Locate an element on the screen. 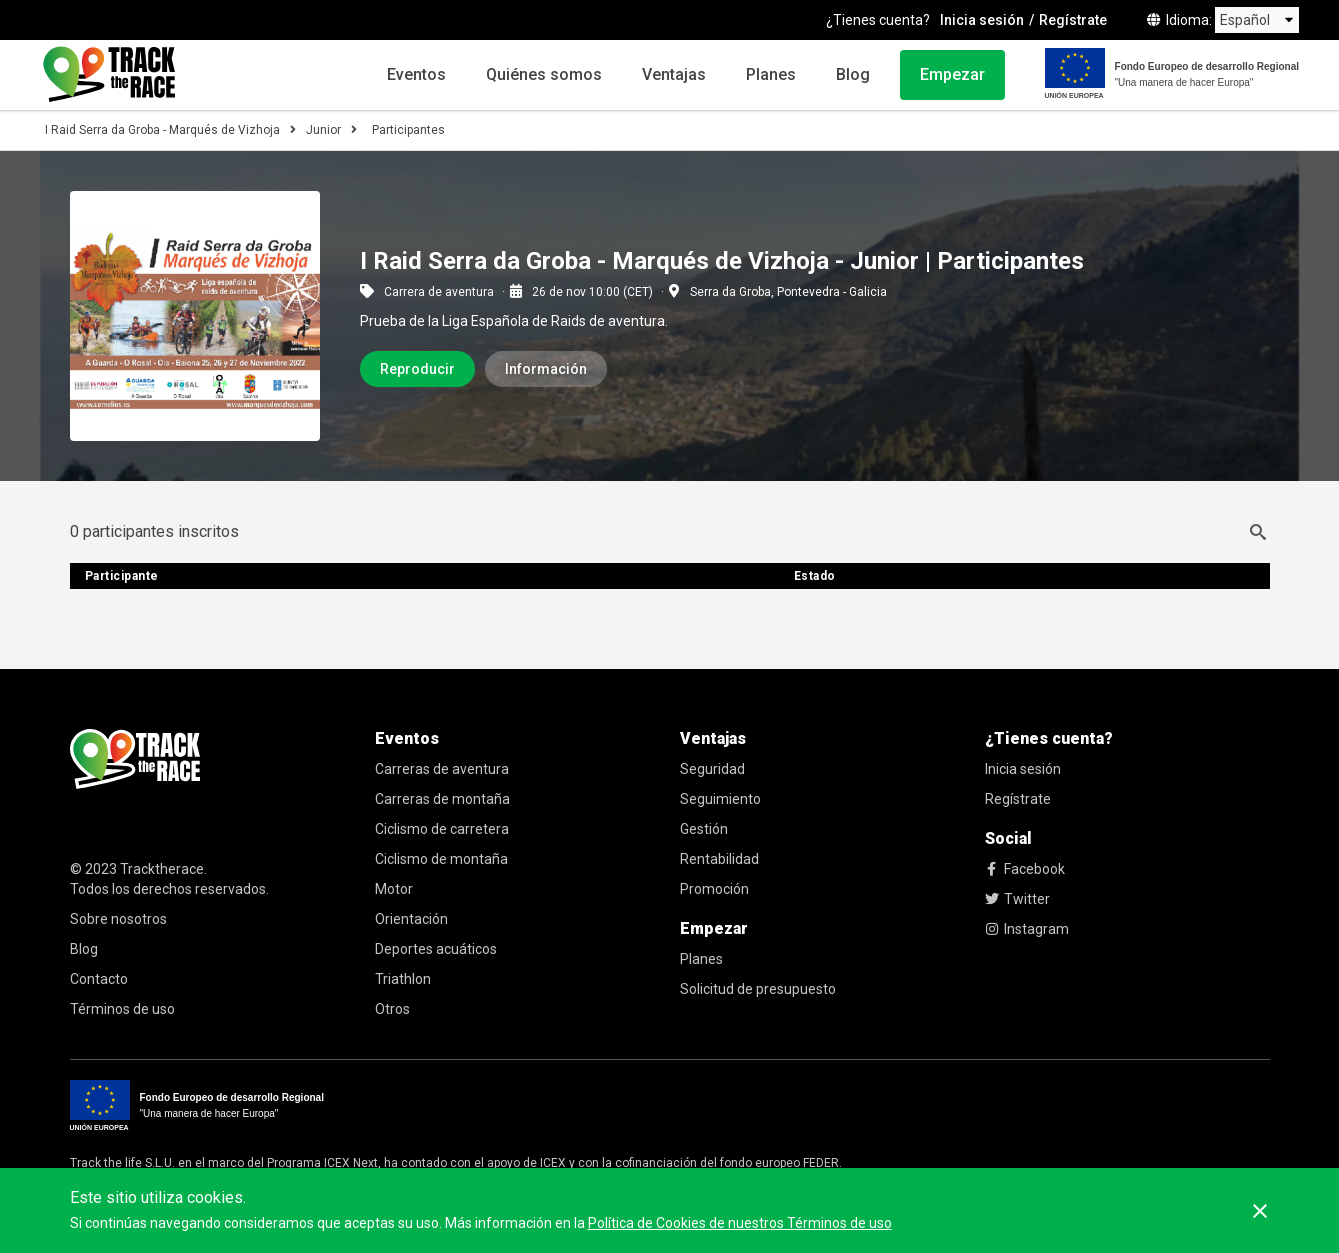 Image resolution: width=1339 pixels, height=1253 pixels. Solicitud de presupuesto is located at coordinates (758, 989).